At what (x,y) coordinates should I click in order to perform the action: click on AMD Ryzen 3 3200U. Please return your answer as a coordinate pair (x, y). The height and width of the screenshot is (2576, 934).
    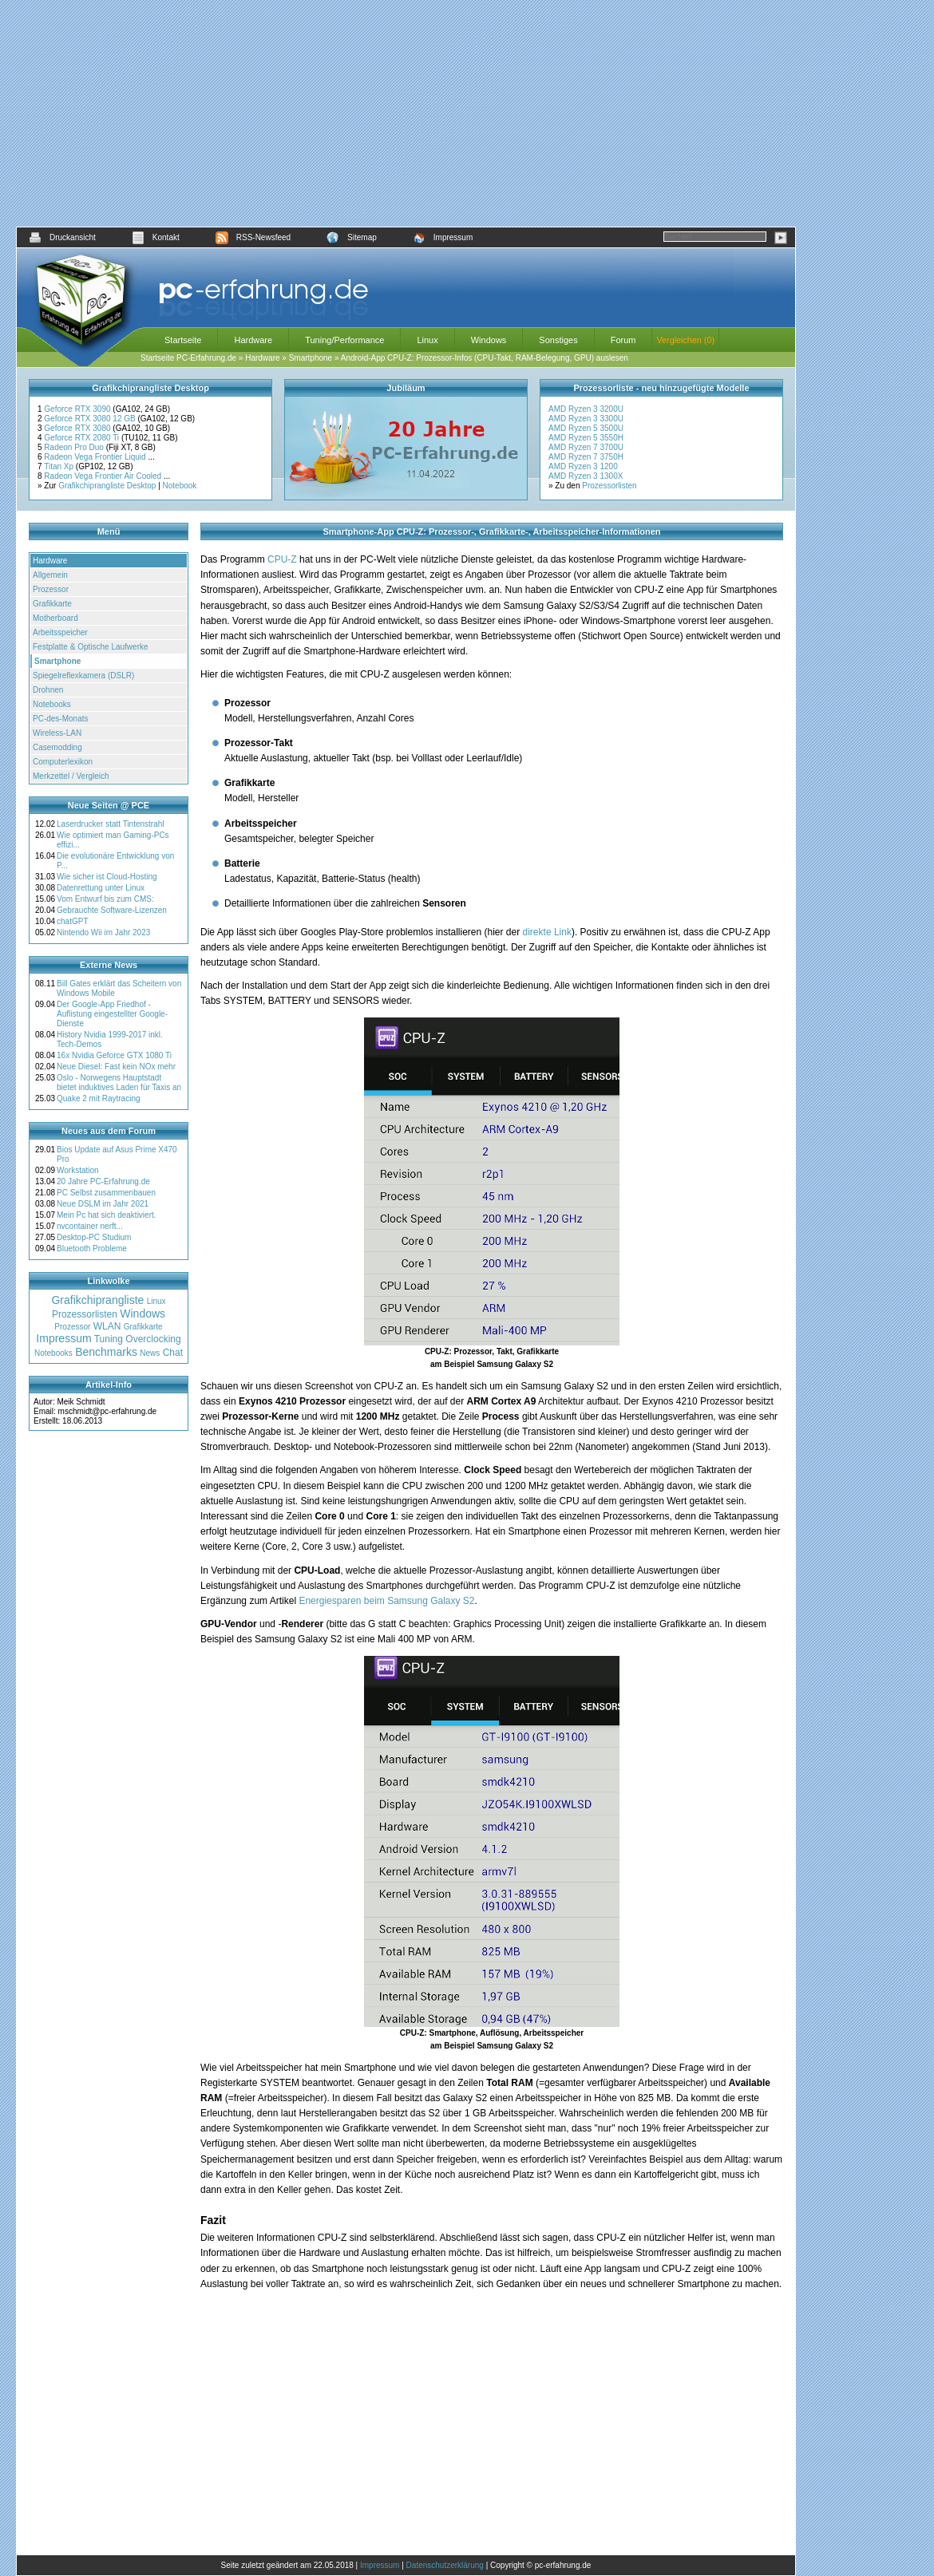
    Looking at the image, I should click on (585, 409).